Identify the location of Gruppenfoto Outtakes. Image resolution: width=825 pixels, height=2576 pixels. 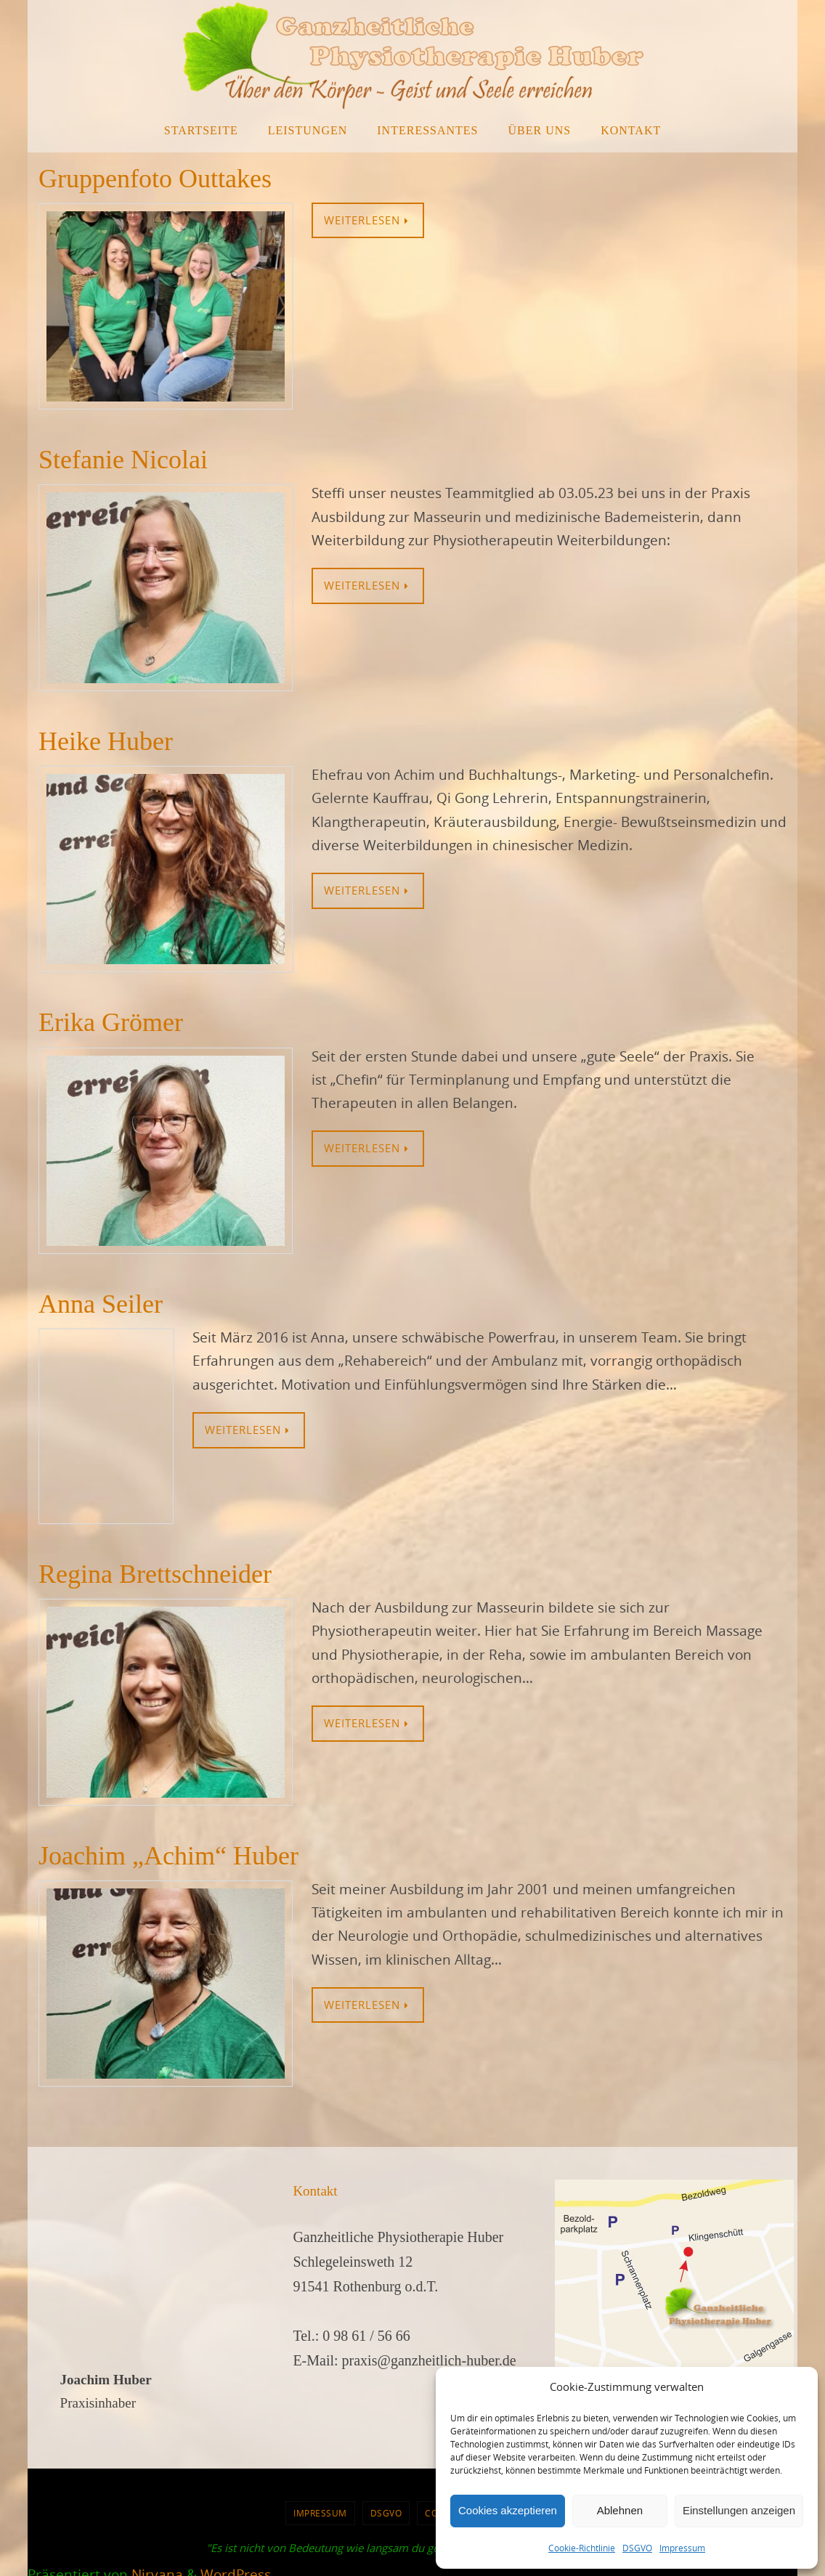
(155, 178).